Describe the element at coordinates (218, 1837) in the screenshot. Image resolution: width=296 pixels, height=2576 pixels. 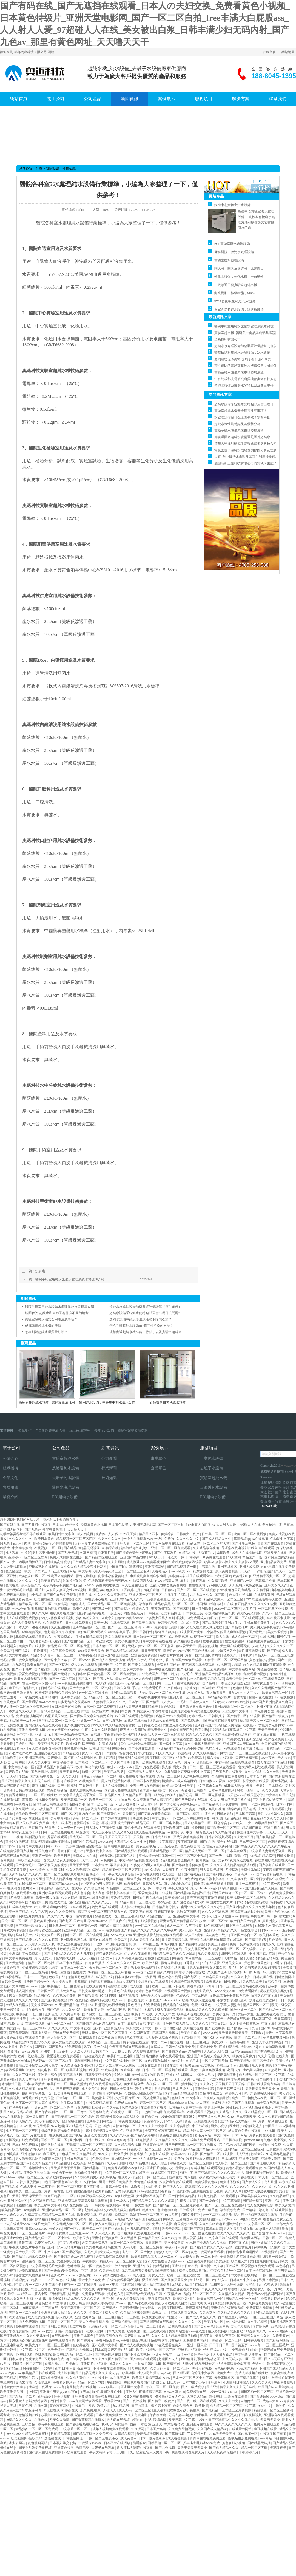
I see `日韩在线视频观看` at that location.